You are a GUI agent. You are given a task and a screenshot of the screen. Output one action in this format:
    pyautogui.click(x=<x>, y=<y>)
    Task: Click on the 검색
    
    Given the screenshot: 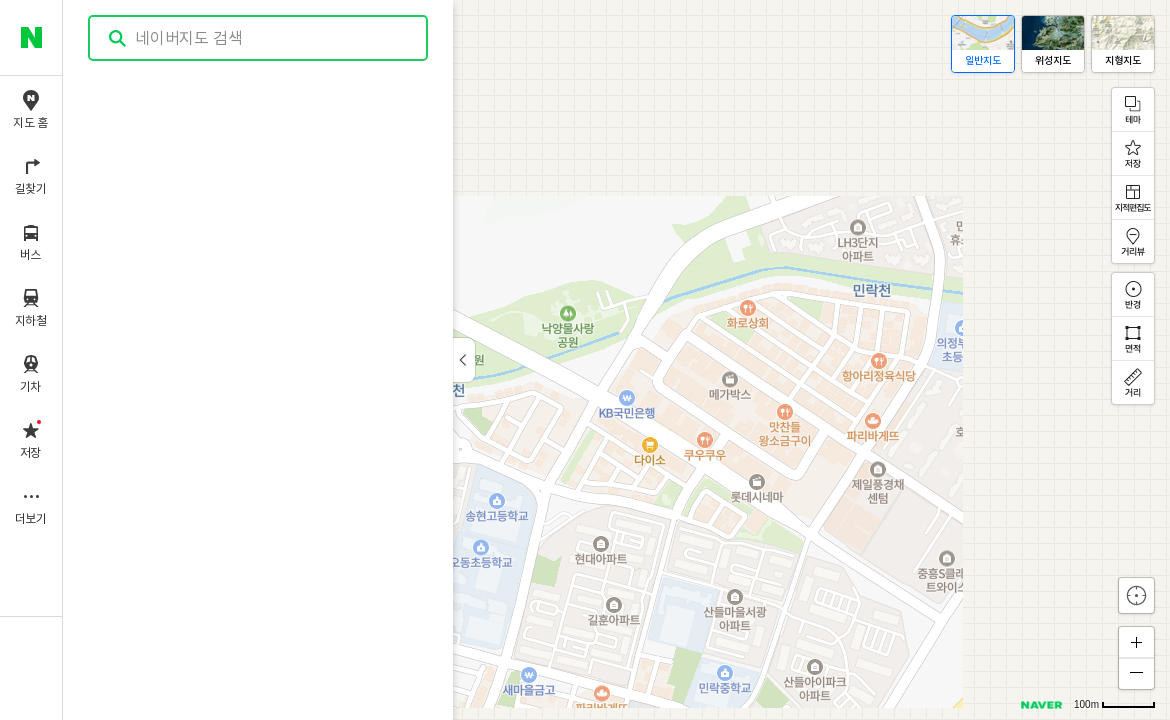 What is the action you would take?
    pyautogui.click(x=118, y=38)
    